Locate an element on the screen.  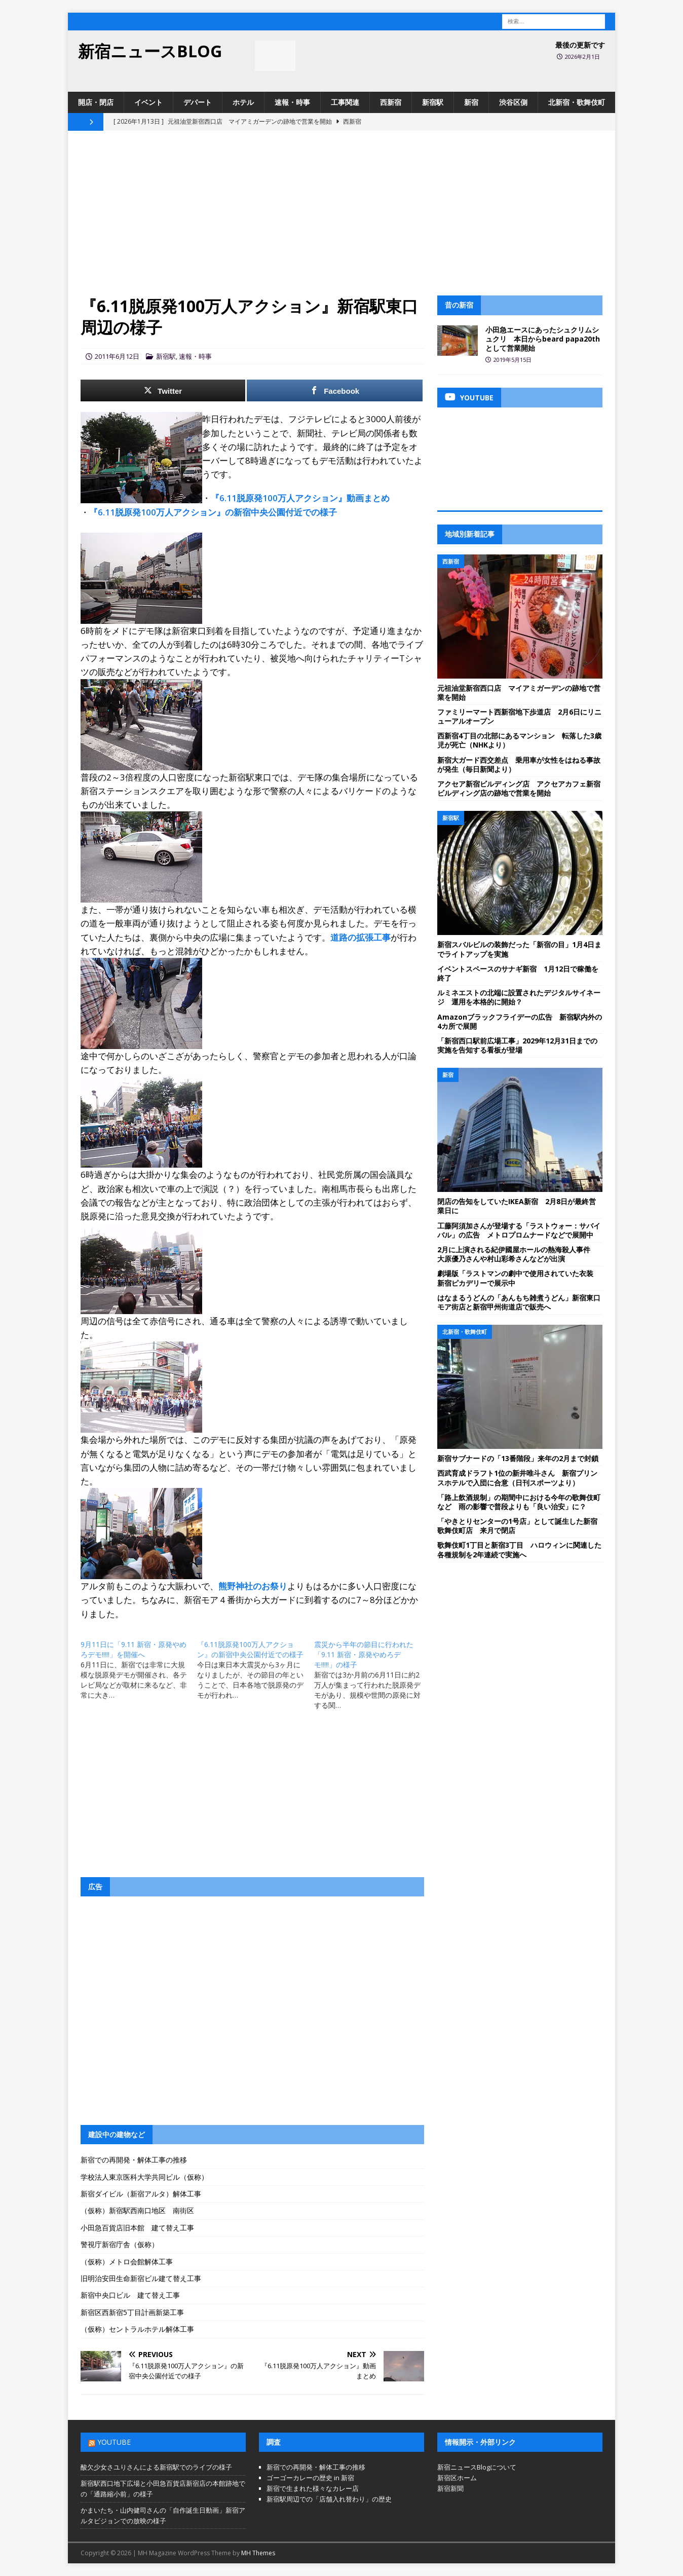
イベント is located at coordinates (148, 102).